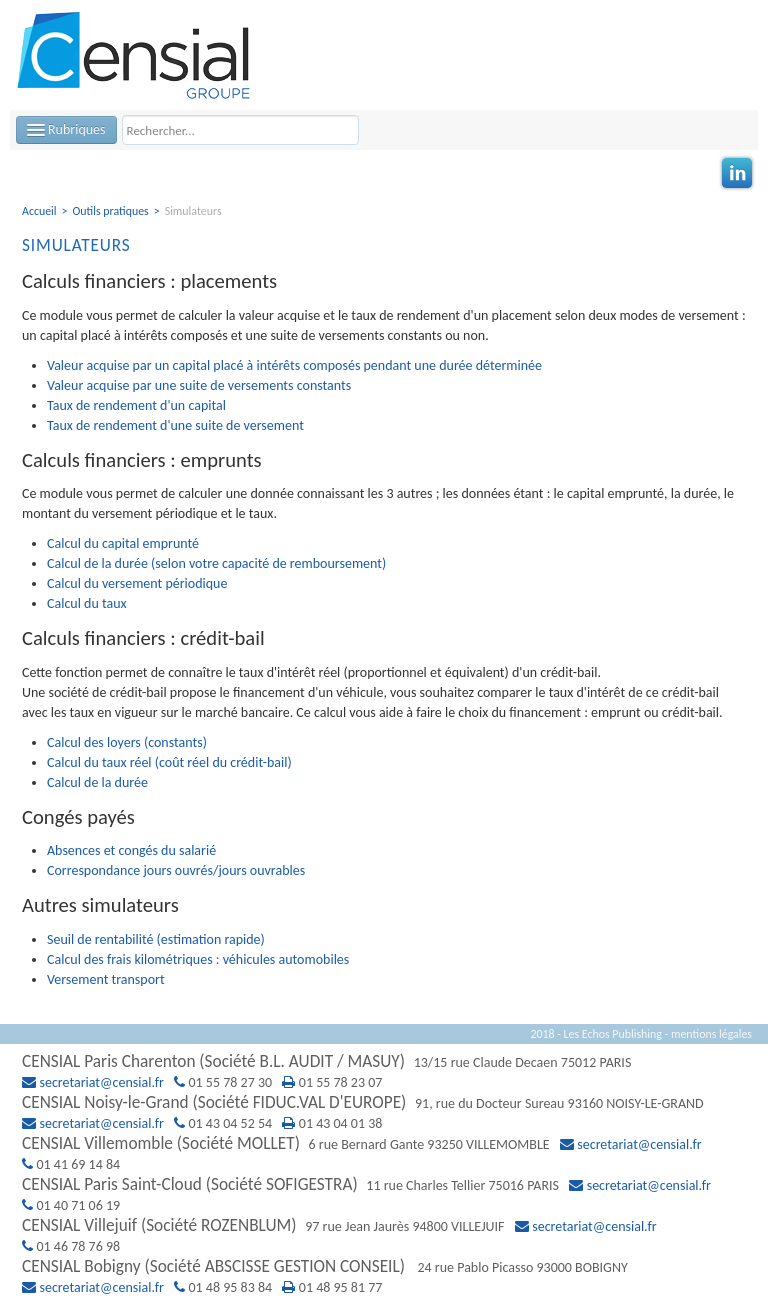  What do you see at coordinates (137, 583) in the screenshot?
I see `Calcul du versement périodique` at bounding box center [137, 583].